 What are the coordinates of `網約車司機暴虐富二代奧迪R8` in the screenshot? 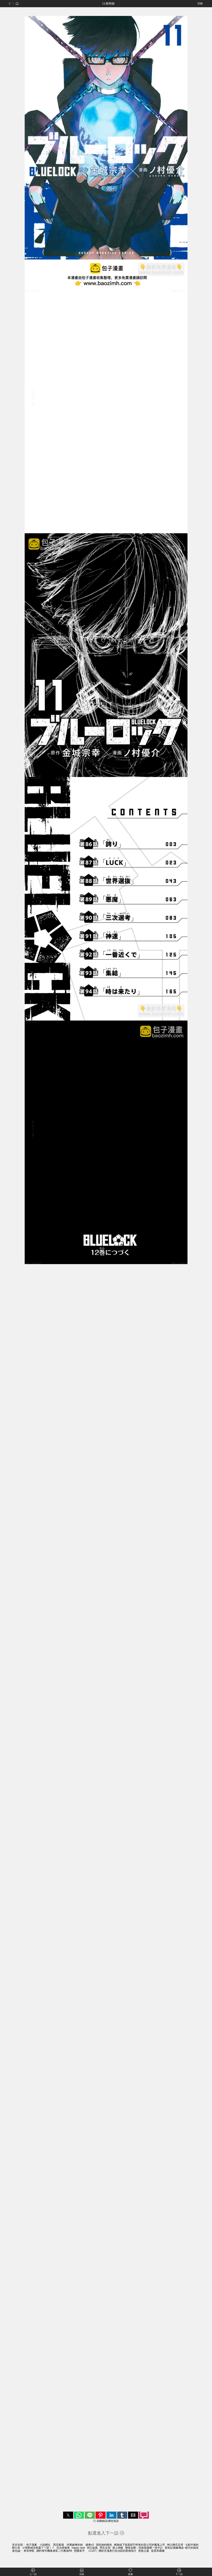 It's located at (54, 2550).